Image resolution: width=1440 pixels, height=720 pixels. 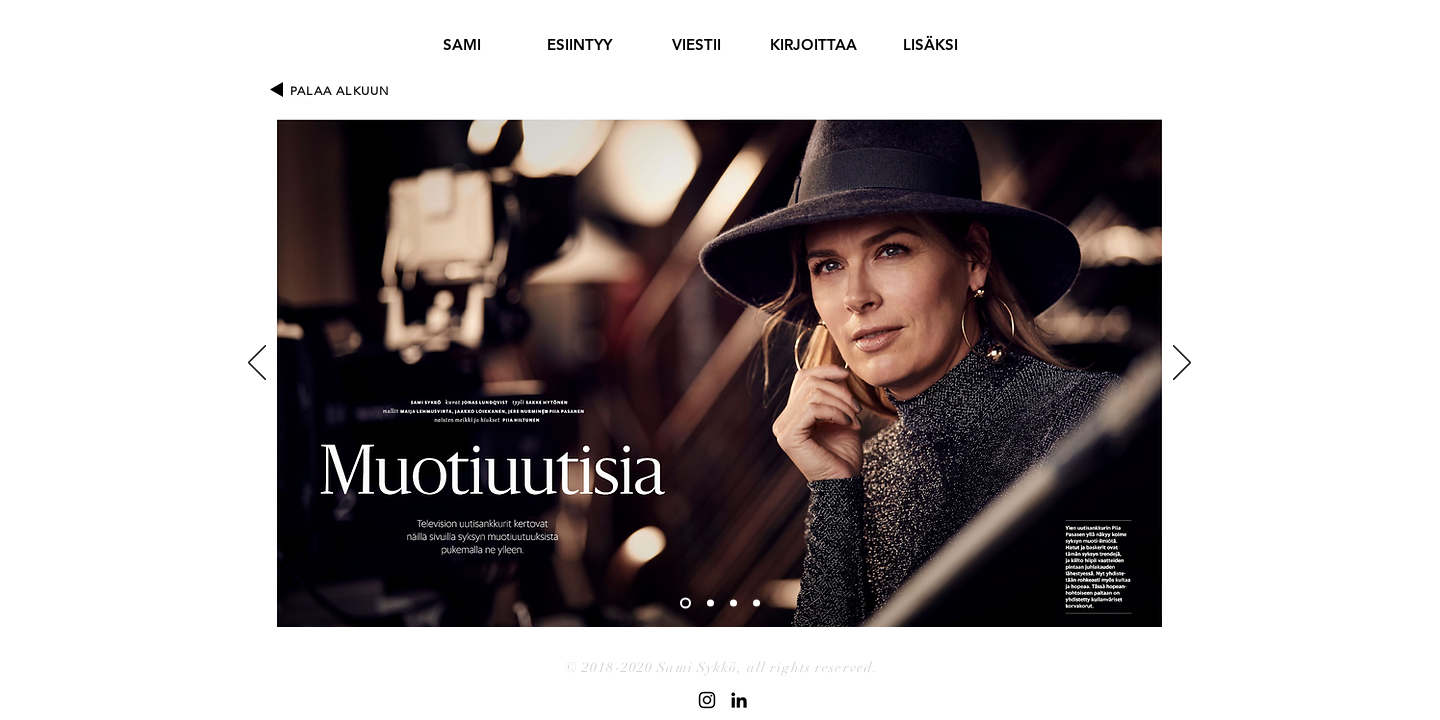 I want to click on [Seuraava], so click(x=1182, y=364).